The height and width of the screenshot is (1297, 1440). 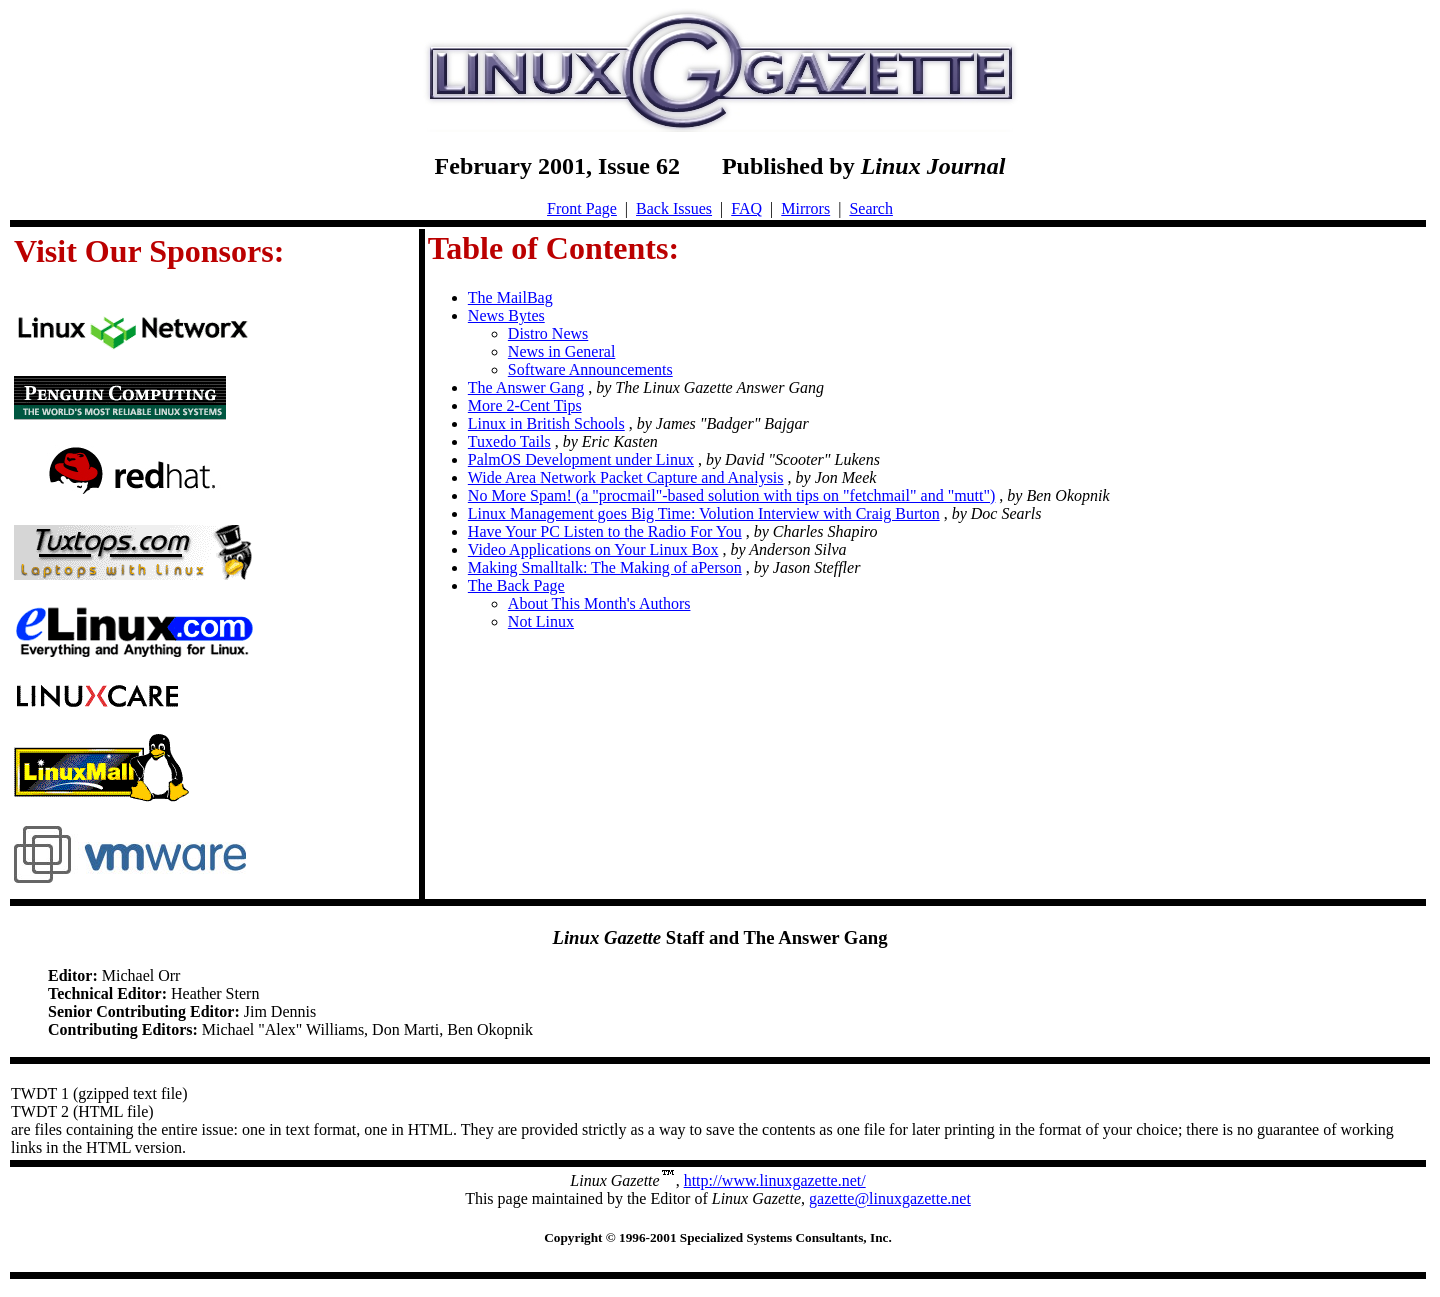 What do you see at coordinates (506, 315) in the screenshot?
I see `News Bytes` at bounding box center [506, 315].